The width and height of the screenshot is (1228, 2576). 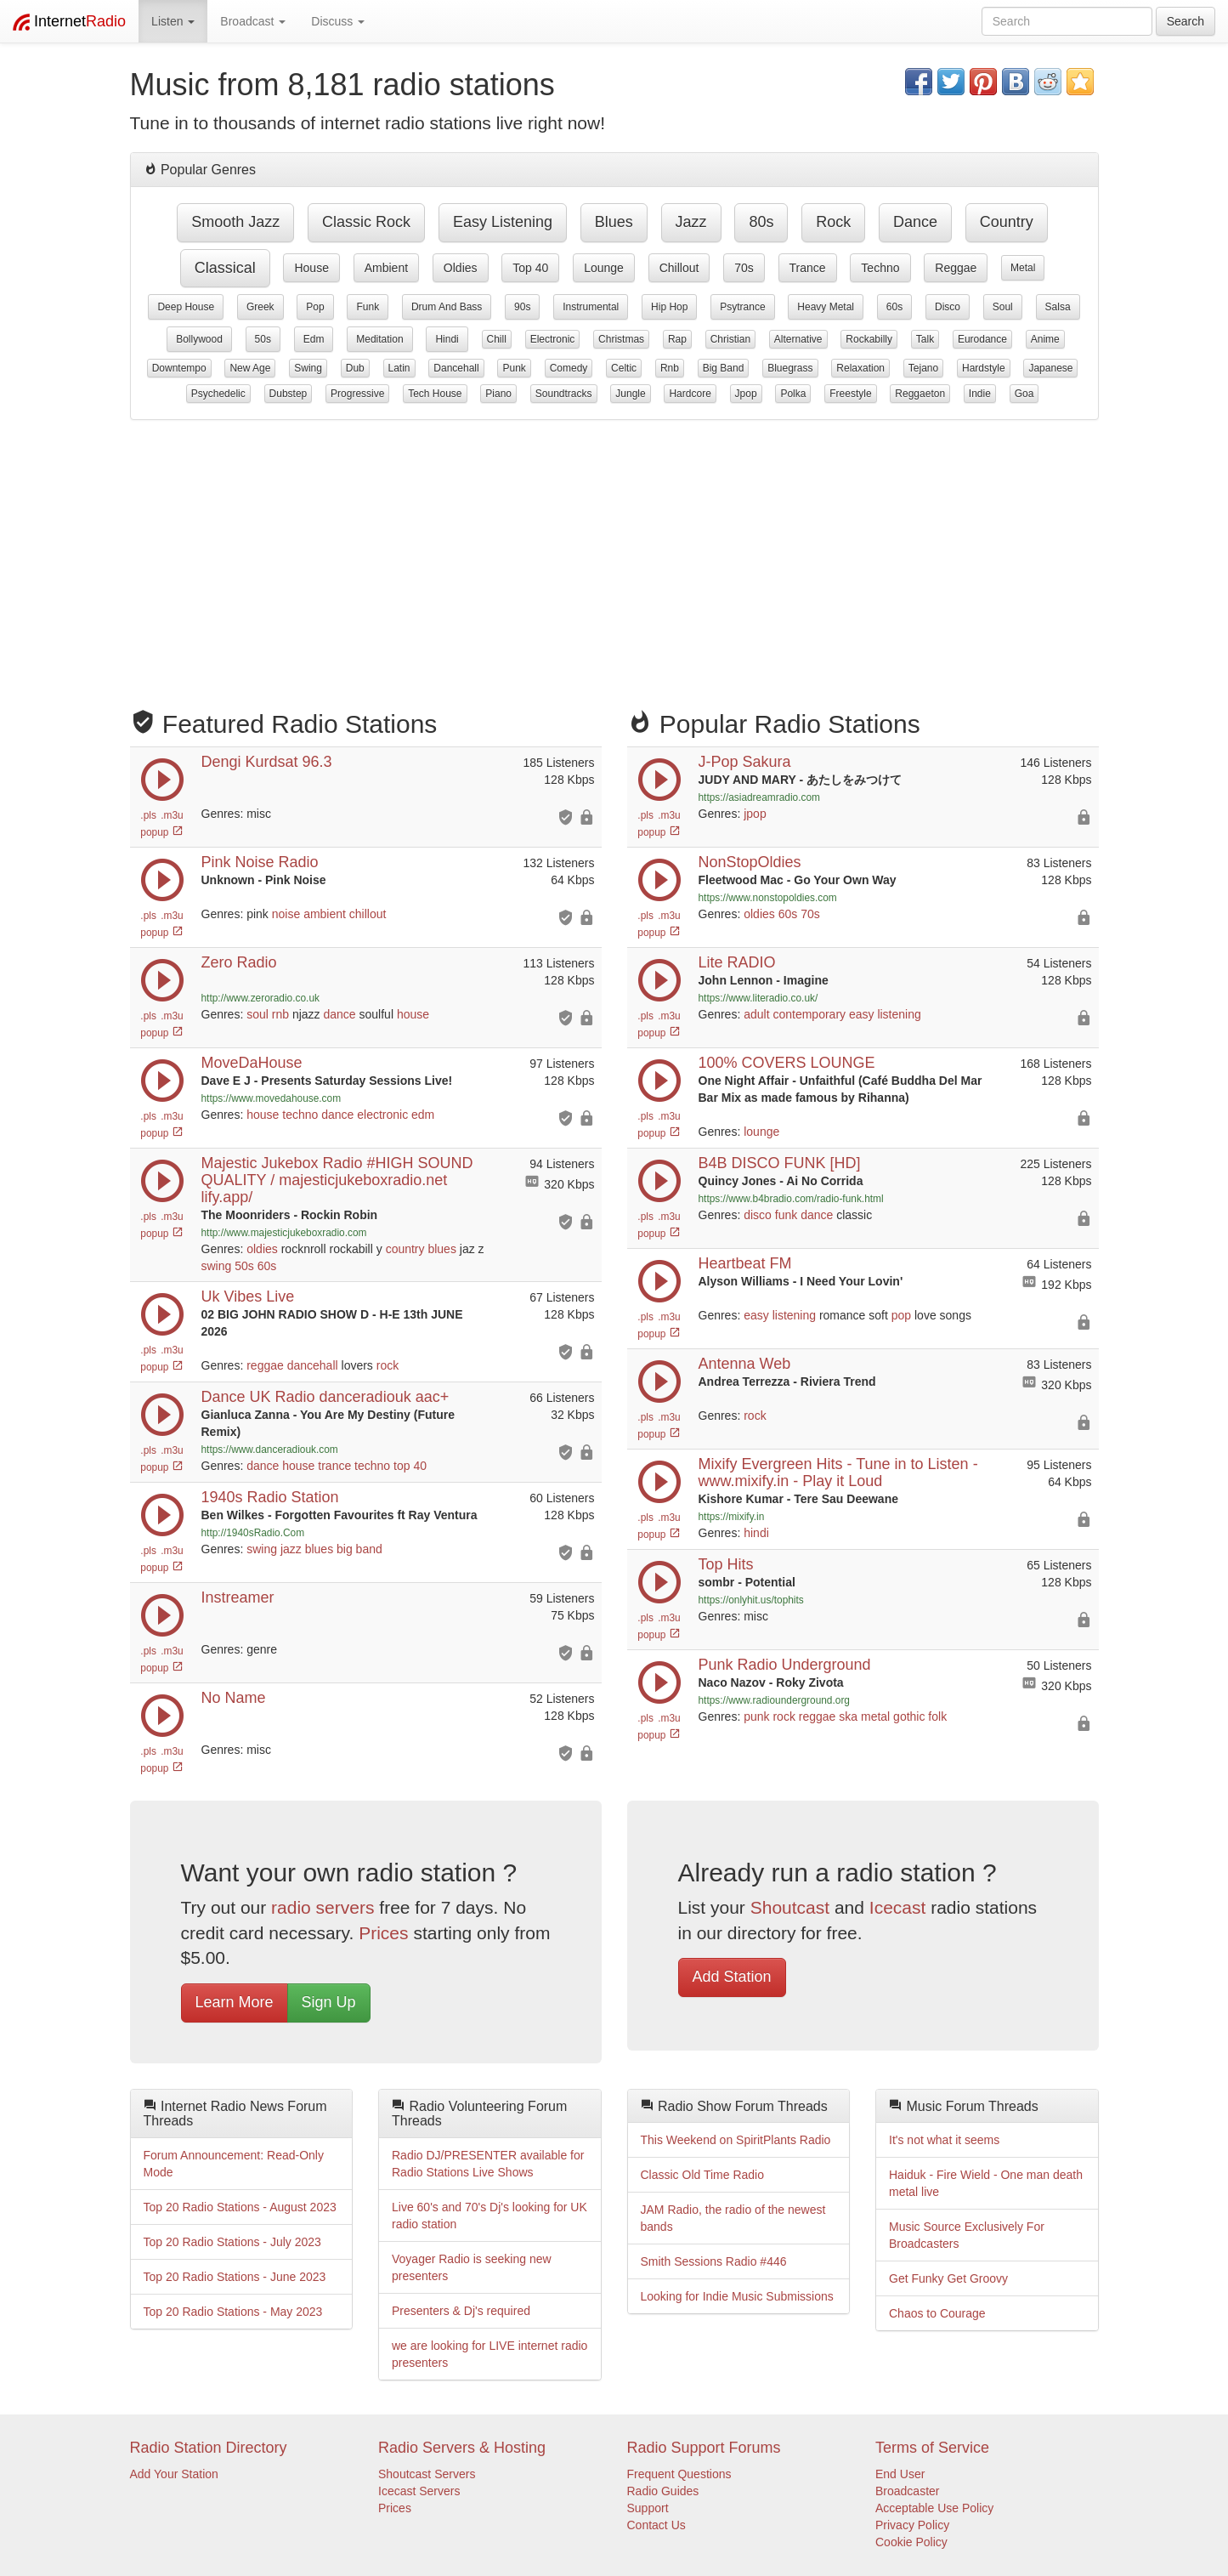 What do you see at coordinates (726, 1564) in the screenshot?
I see `Top Hits` at bounding box center [726, 1564].